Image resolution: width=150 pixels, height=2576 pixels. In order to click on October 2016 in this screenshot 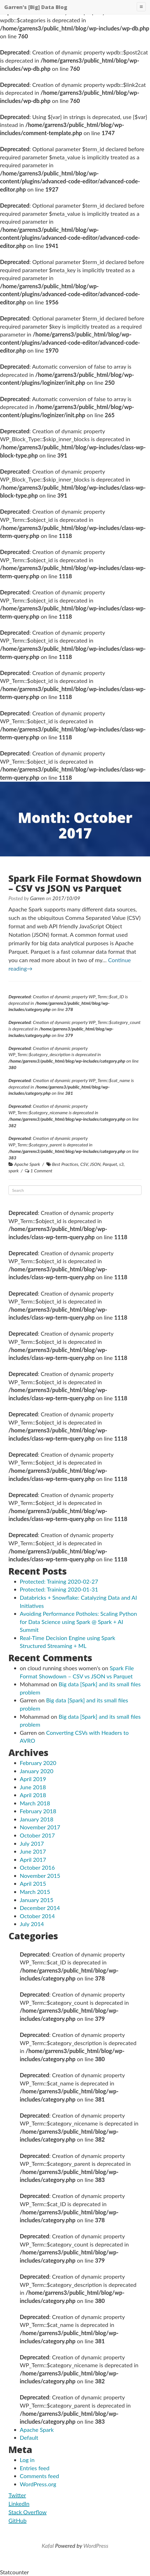, I will do `click(37, 1867)`.